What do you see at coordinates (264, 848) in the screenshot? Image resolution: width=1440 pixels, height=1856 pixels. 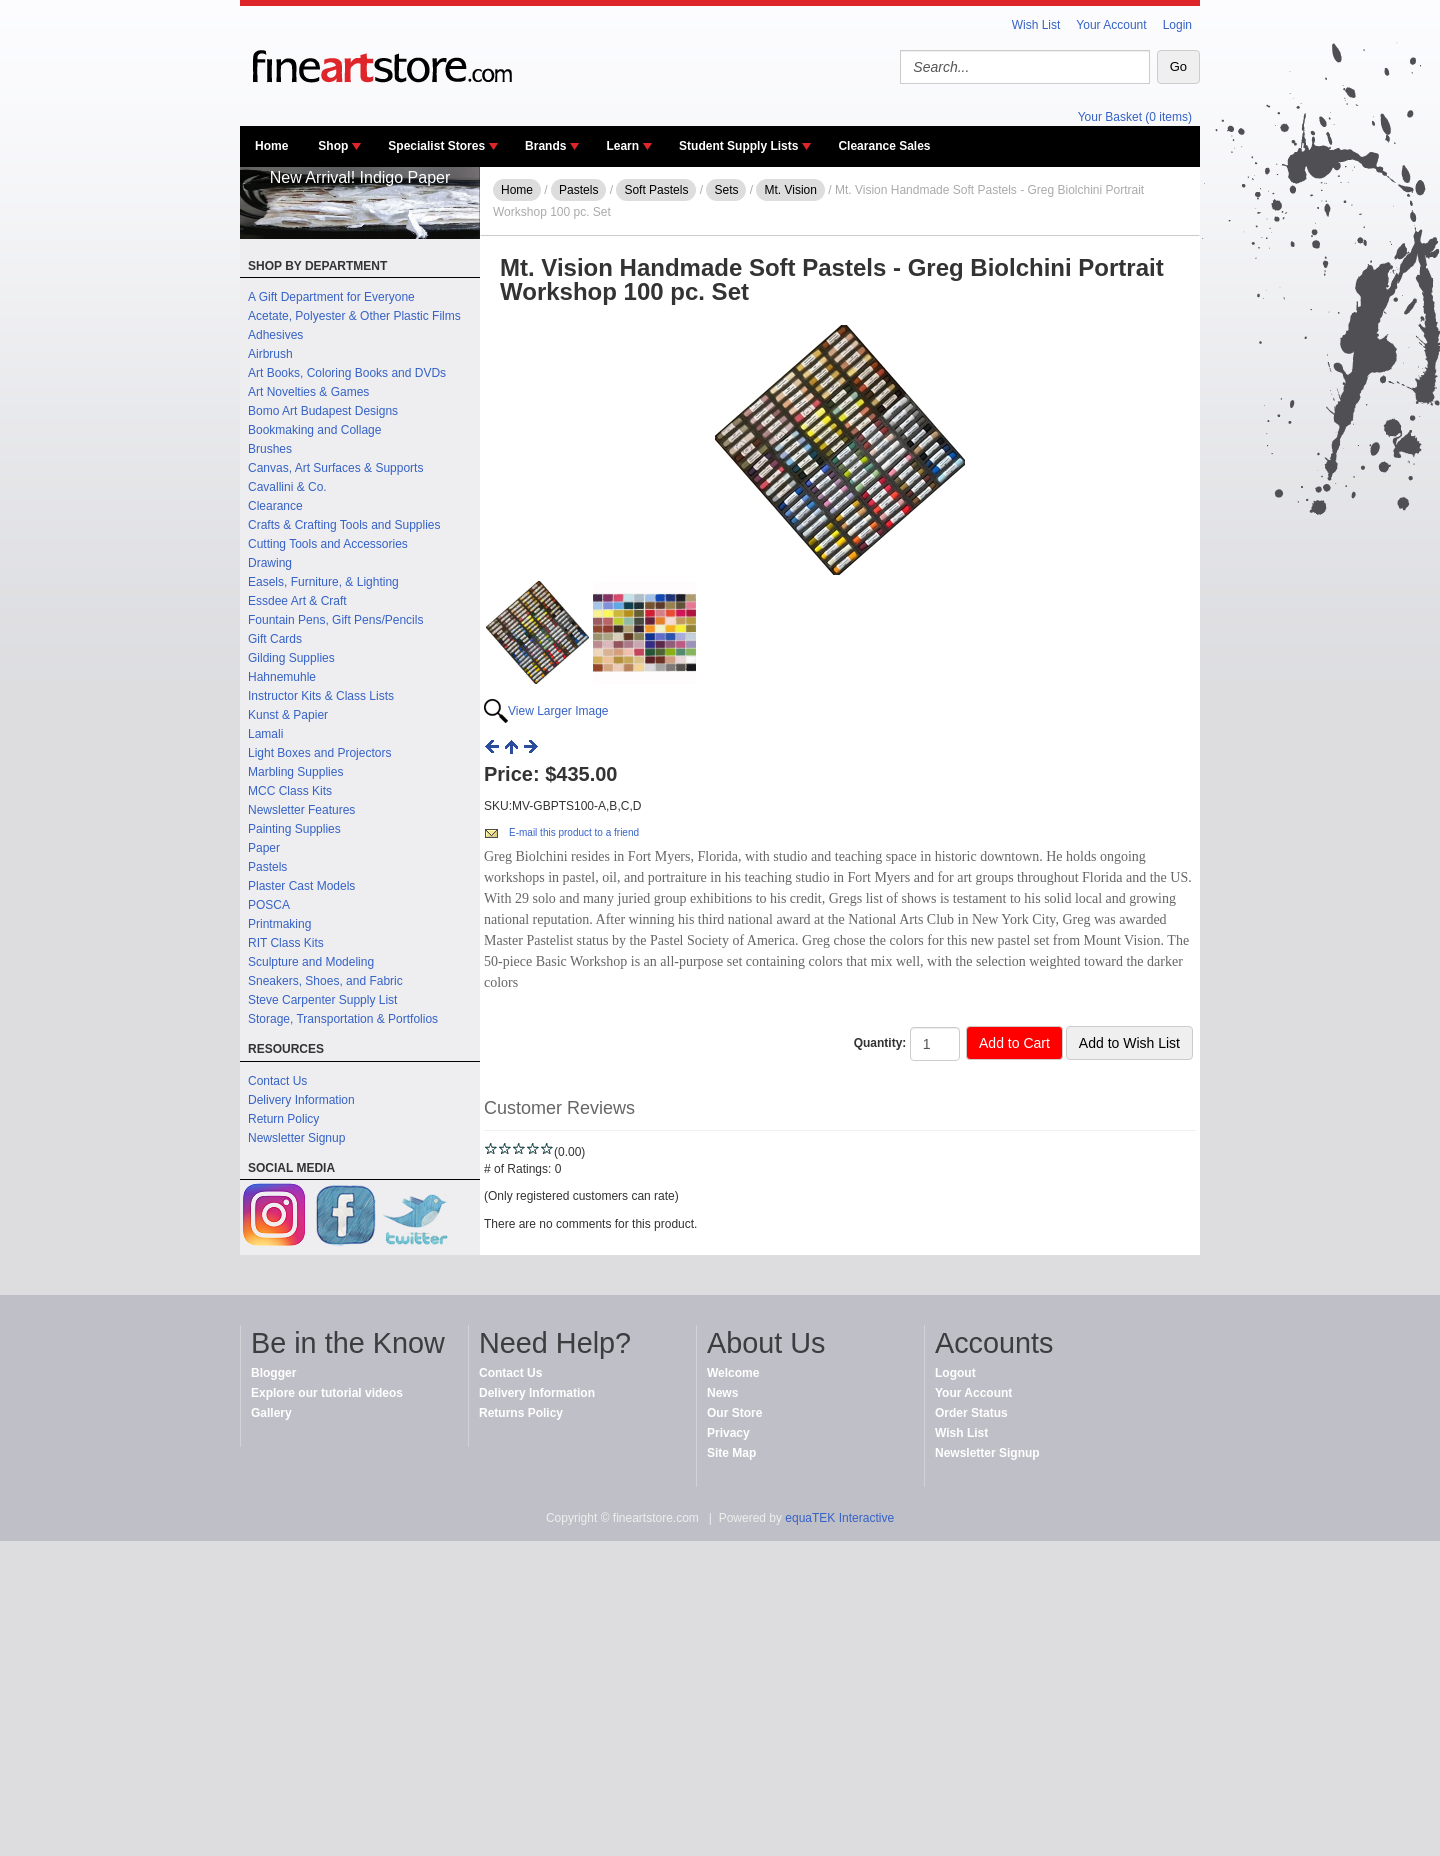 I see `Paper` at bounding box center [264, 848].